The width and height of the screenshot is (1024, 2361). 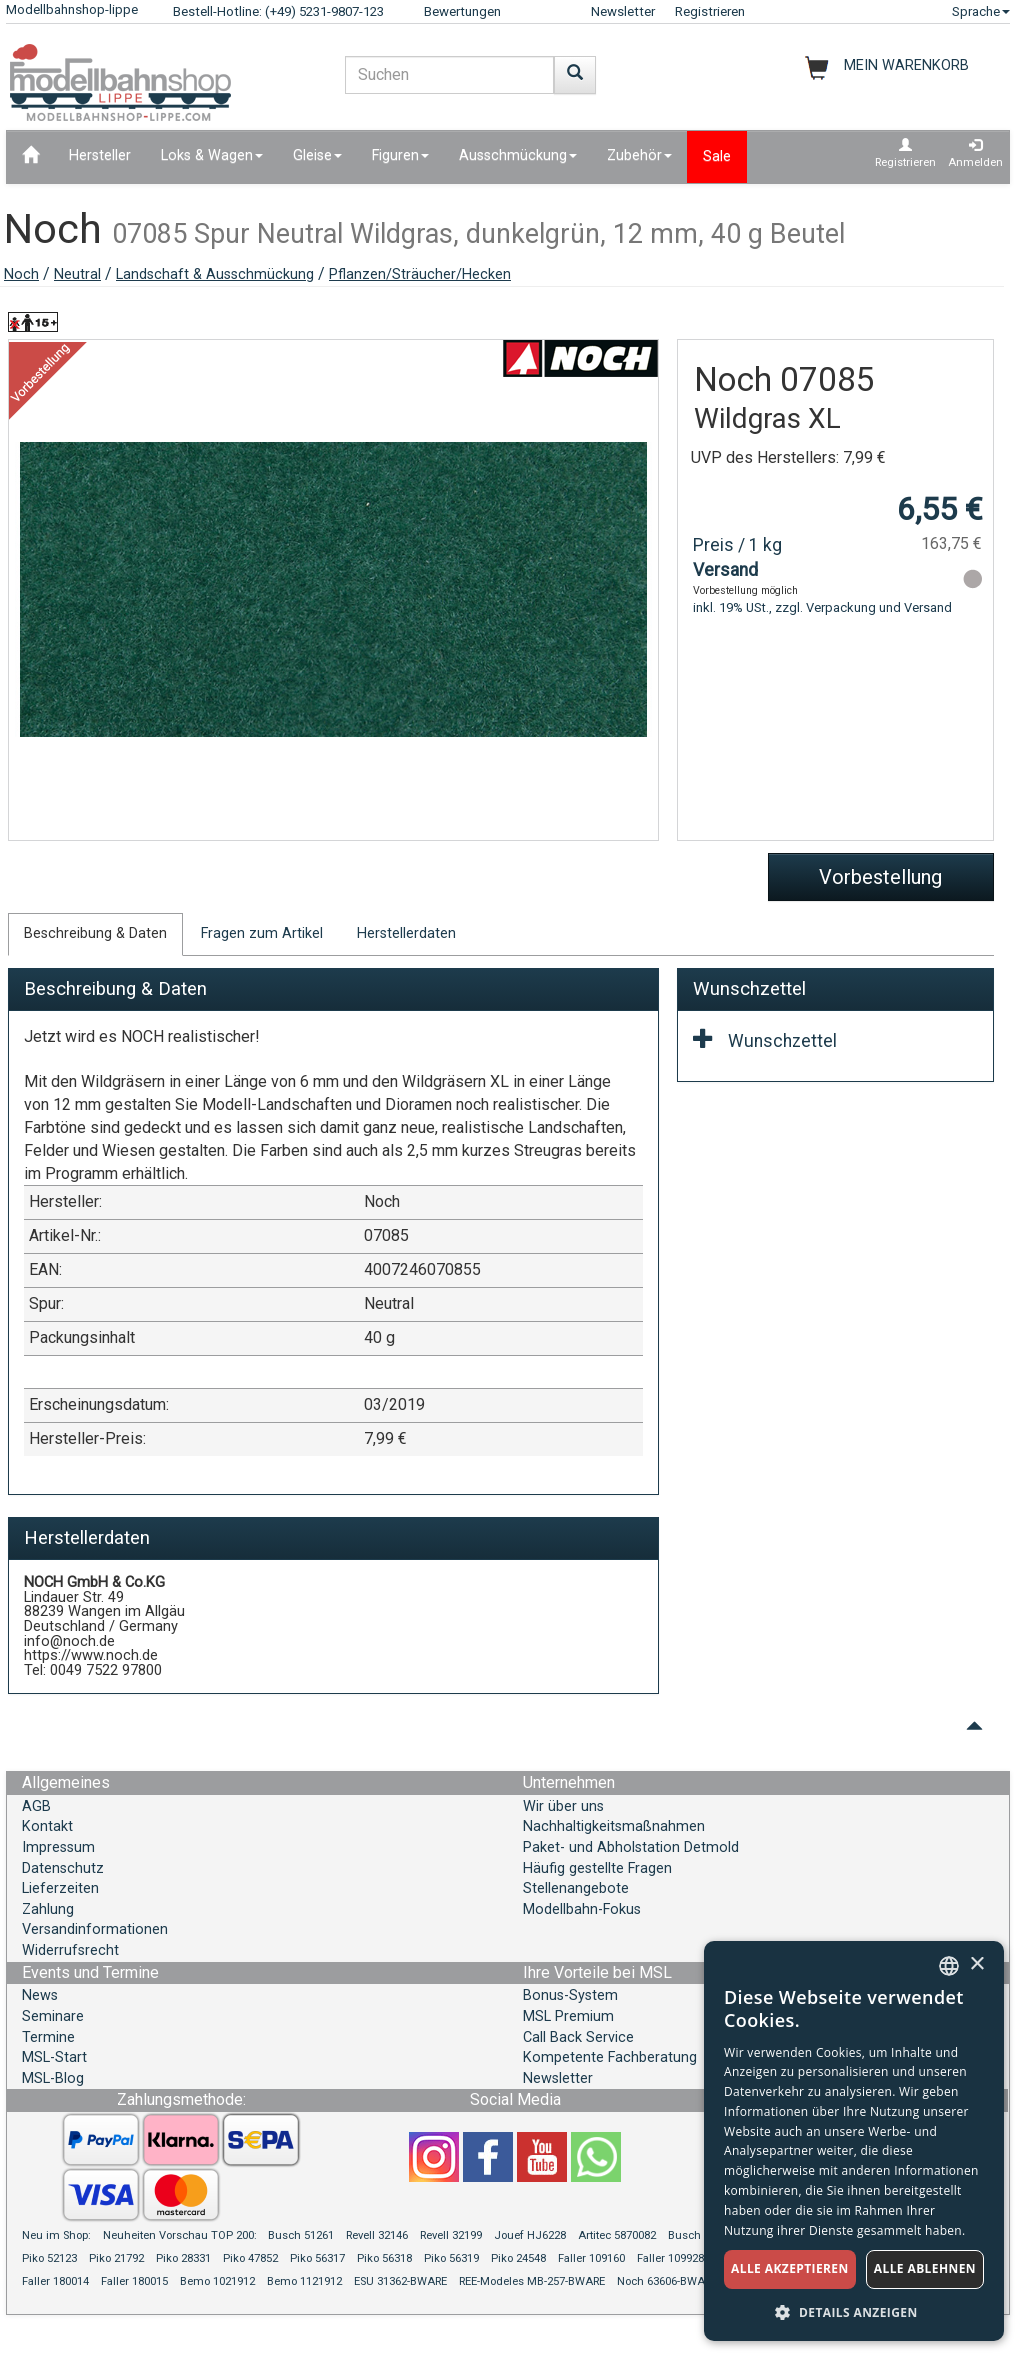 I want to click on Noch 63606-BWARE, so click(x=667, y=2281).